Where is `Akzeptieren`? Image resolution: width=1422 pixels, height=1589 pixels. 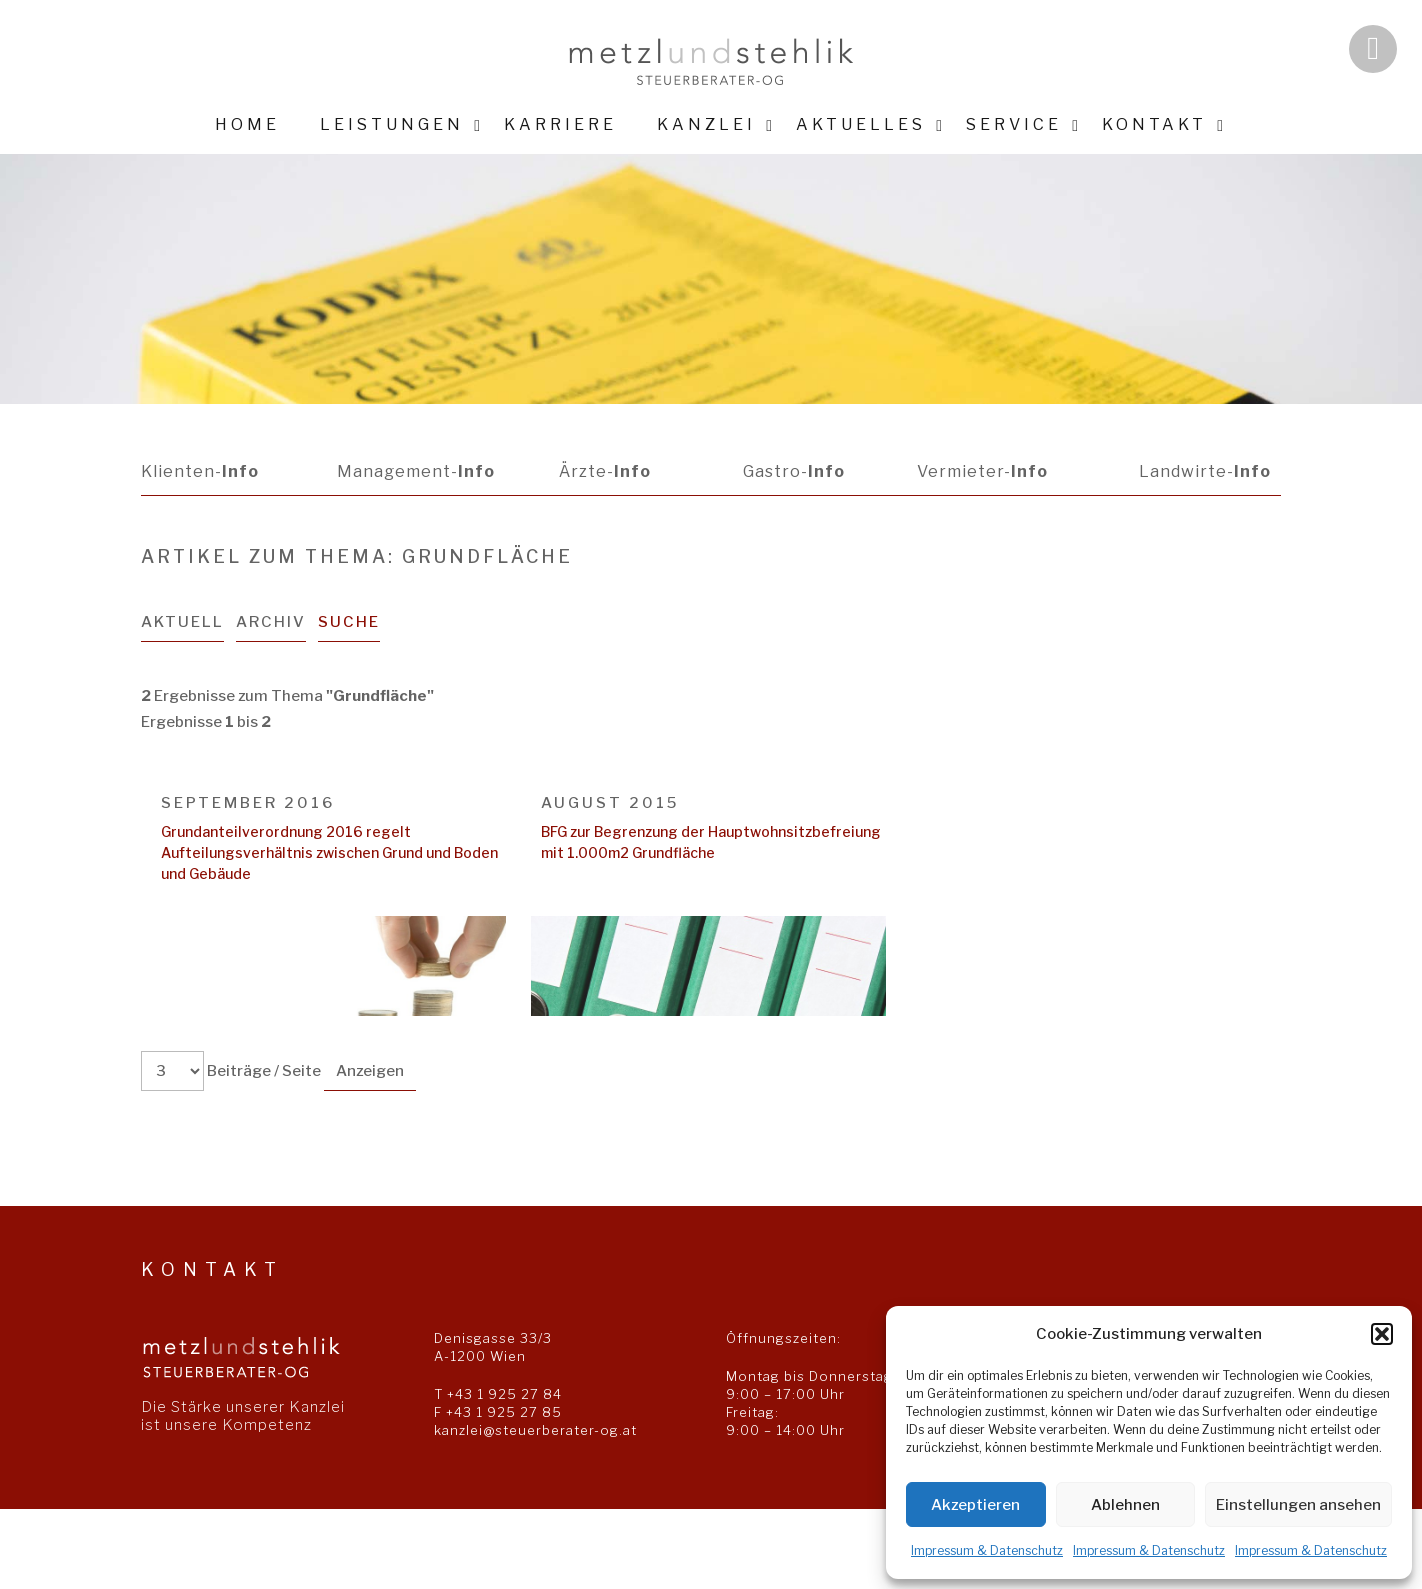
Akzeptieren is located at coordinates (975, 1505).